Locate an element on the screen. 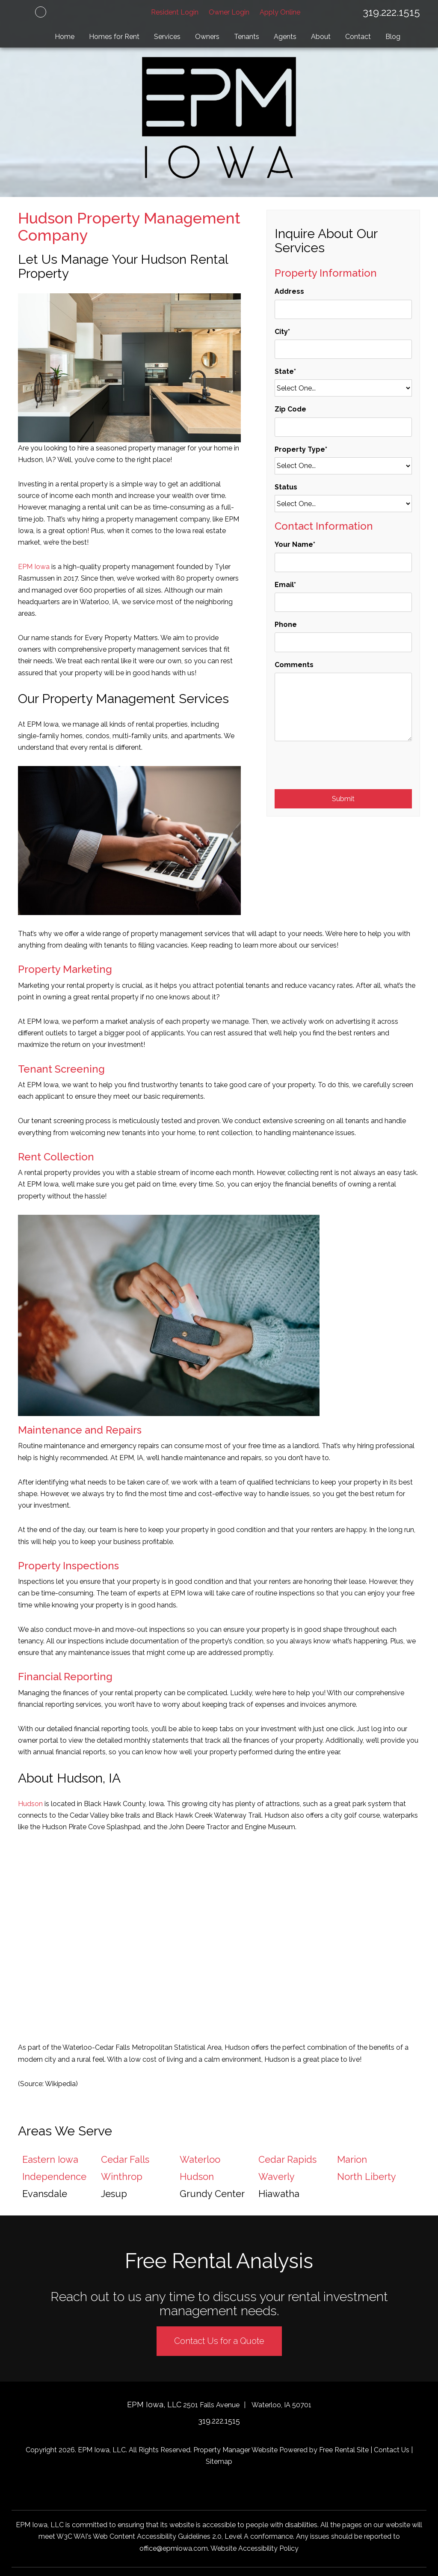 This screenshot has width=438, height=2576. Your Name is located at coordinates (294, 544).